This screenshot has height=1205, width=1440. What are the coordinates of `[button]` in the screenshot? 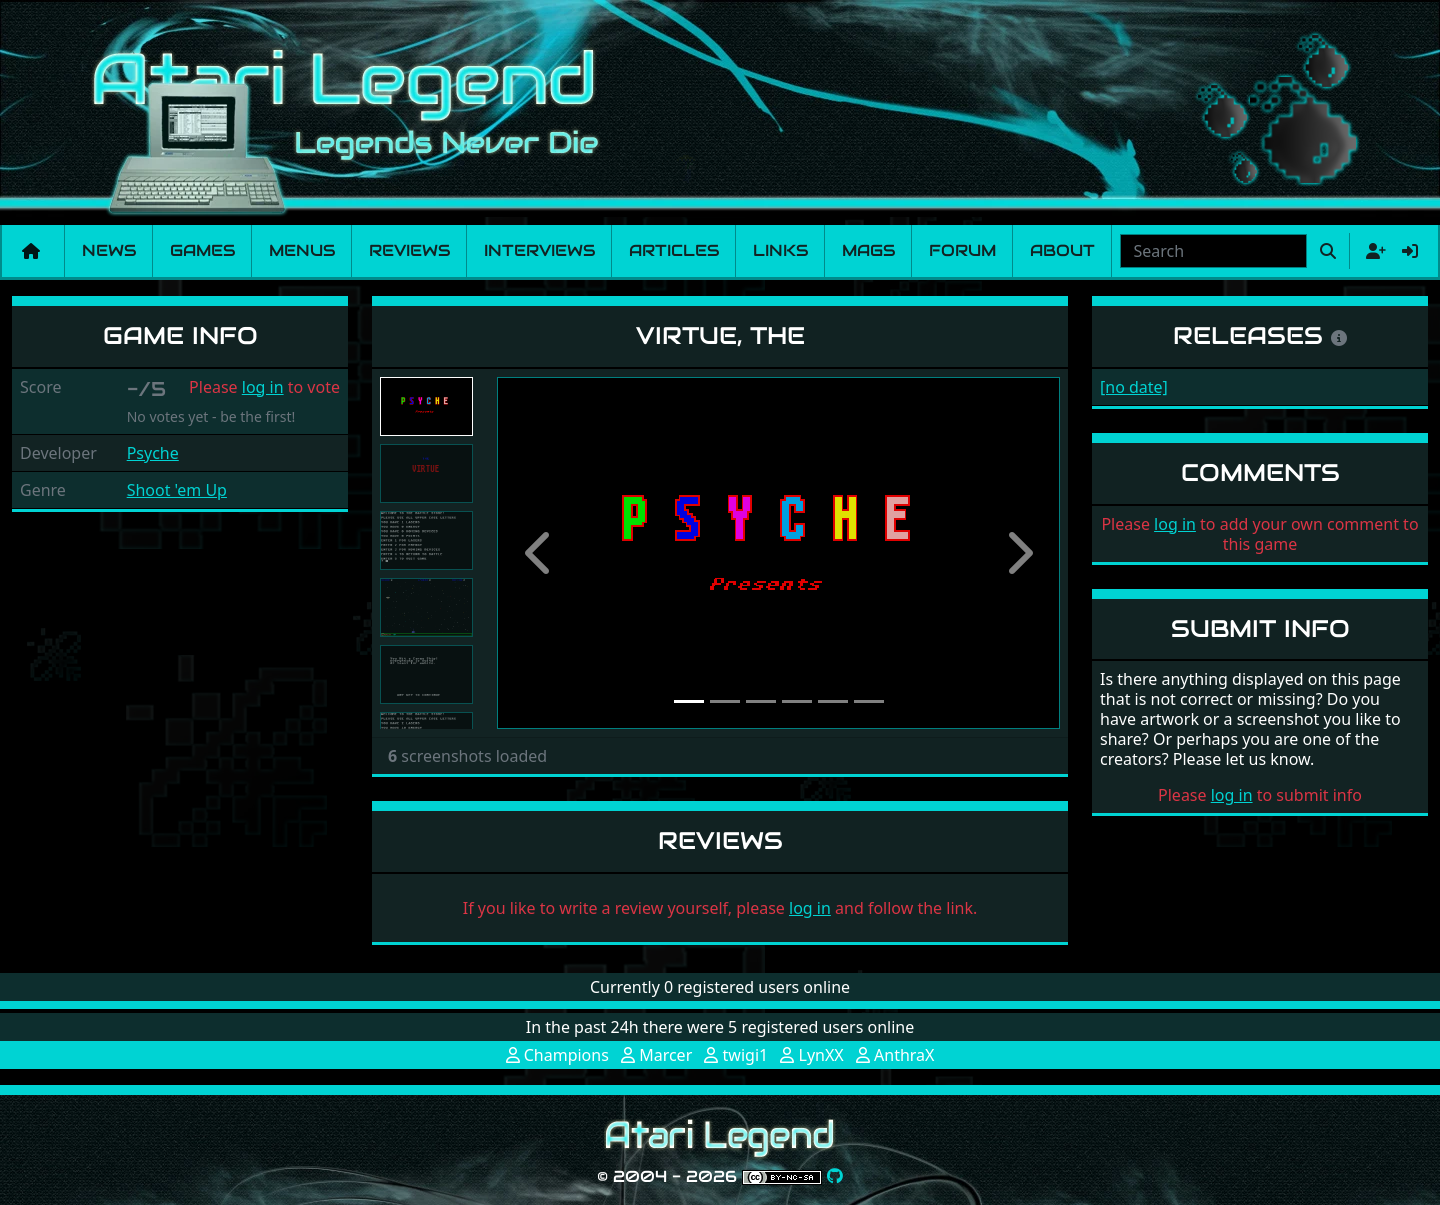 It's located at (539, 553).